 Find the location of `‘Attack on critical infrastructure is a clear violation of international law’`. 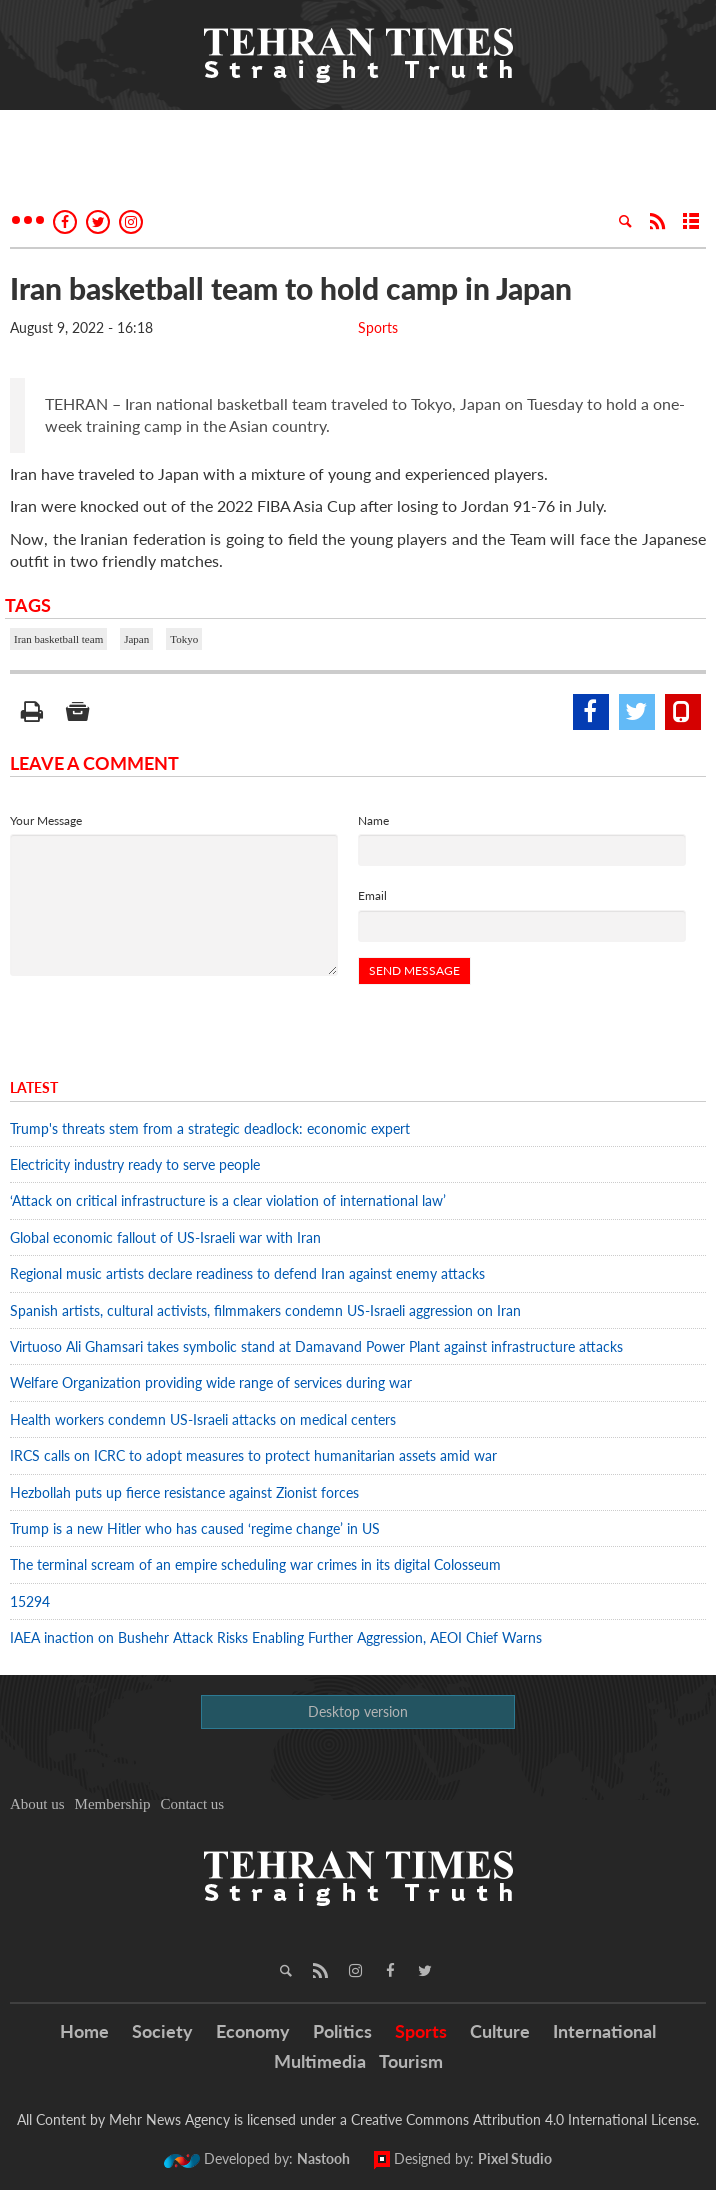

‘Attack on critical infrastructure is a clear violation of international law’ is located at coordinates (228, 1200).